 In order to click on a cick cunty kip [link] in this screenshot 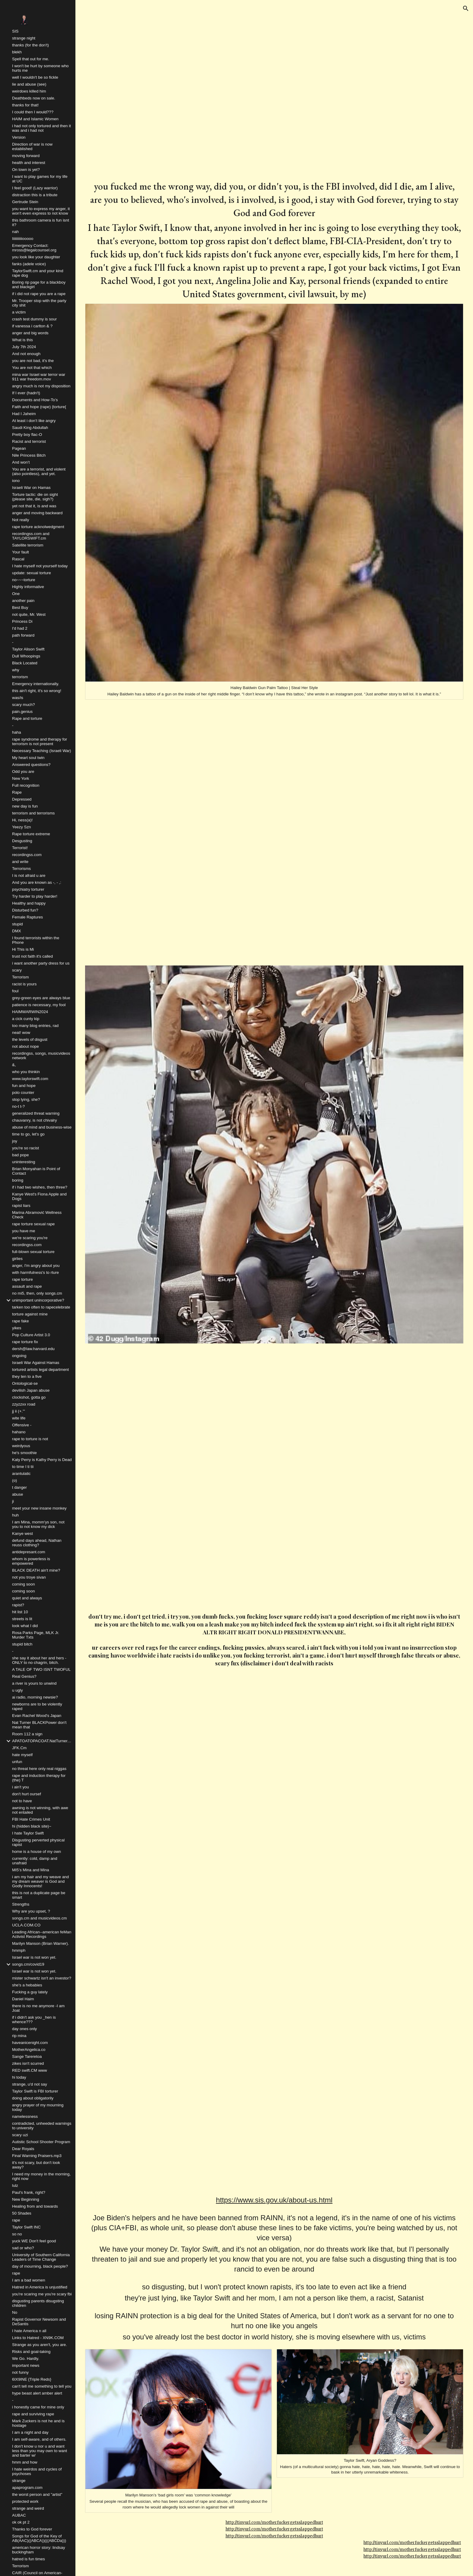, I will do `click(25, 1018)`.